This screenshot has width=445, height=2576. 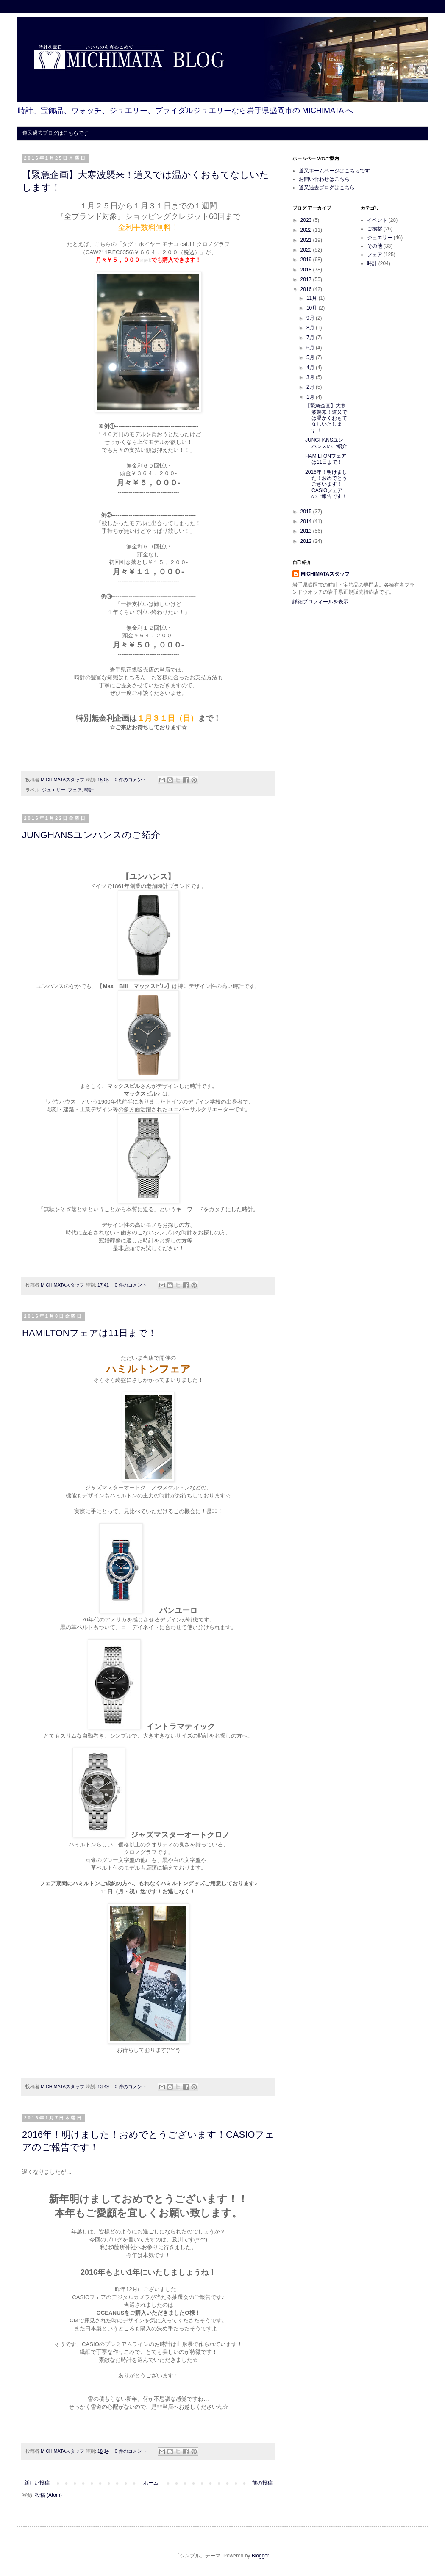 What do you see at coordinates (374, 246) in the screenshot?
I see `その他` at bounding box center [374, 246].